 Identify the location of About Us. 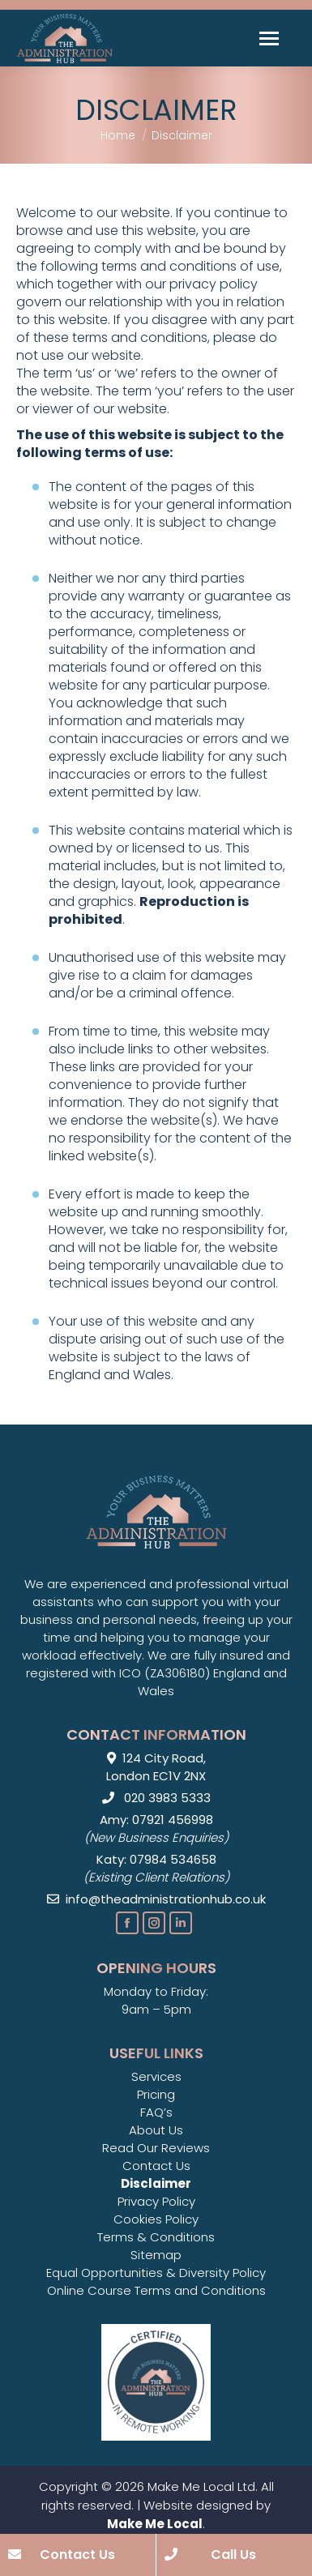
(156, 2129).